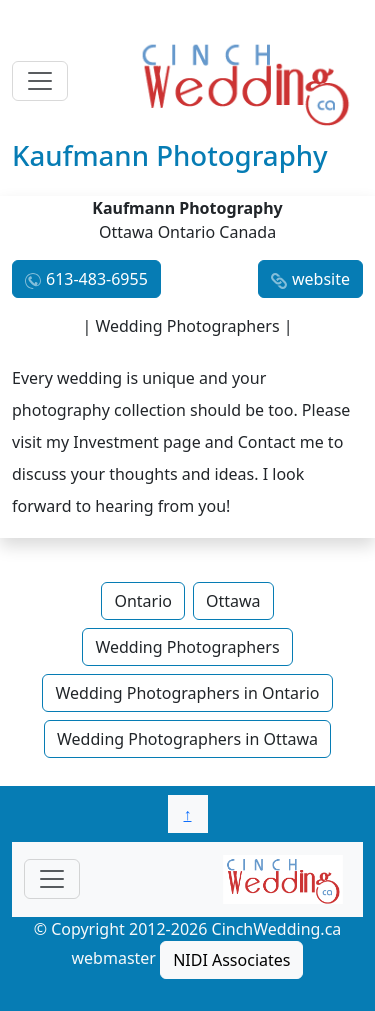 Image resolution: width=375 pixels, height=1011 pixels. Describe the element at coordinates (52, 879) in the screenshot. I see `[Toggle navigationF]` at that location.